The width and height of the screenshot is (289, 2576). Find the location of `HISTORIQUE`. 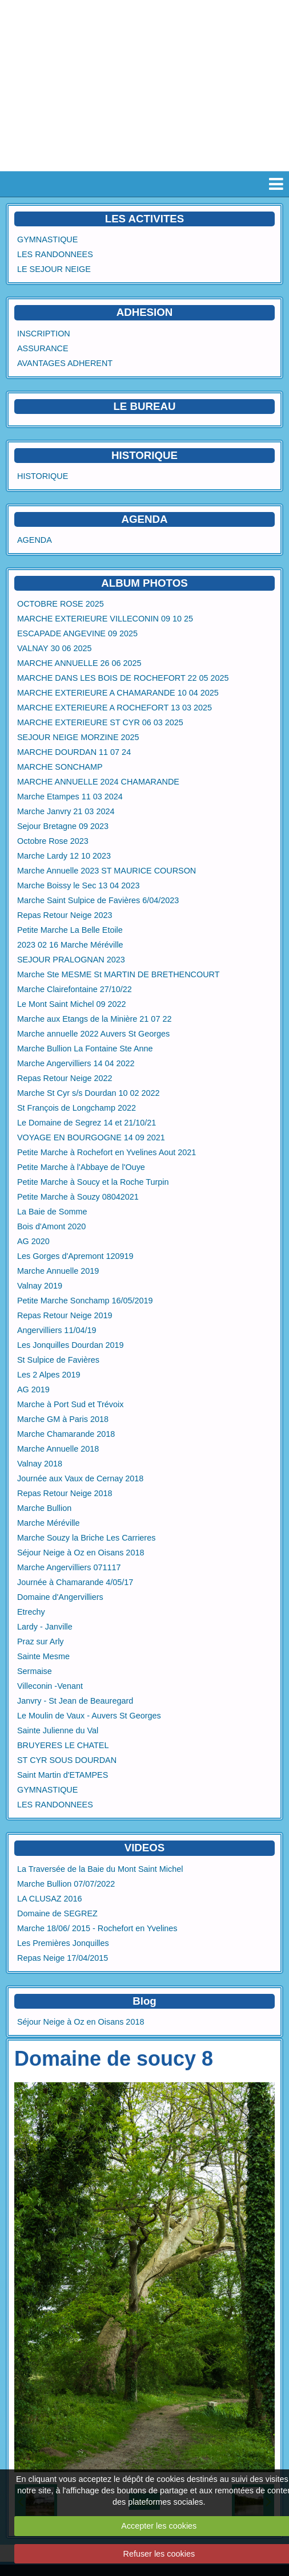

HISTORIQUE is located at coordinates (144, 455).